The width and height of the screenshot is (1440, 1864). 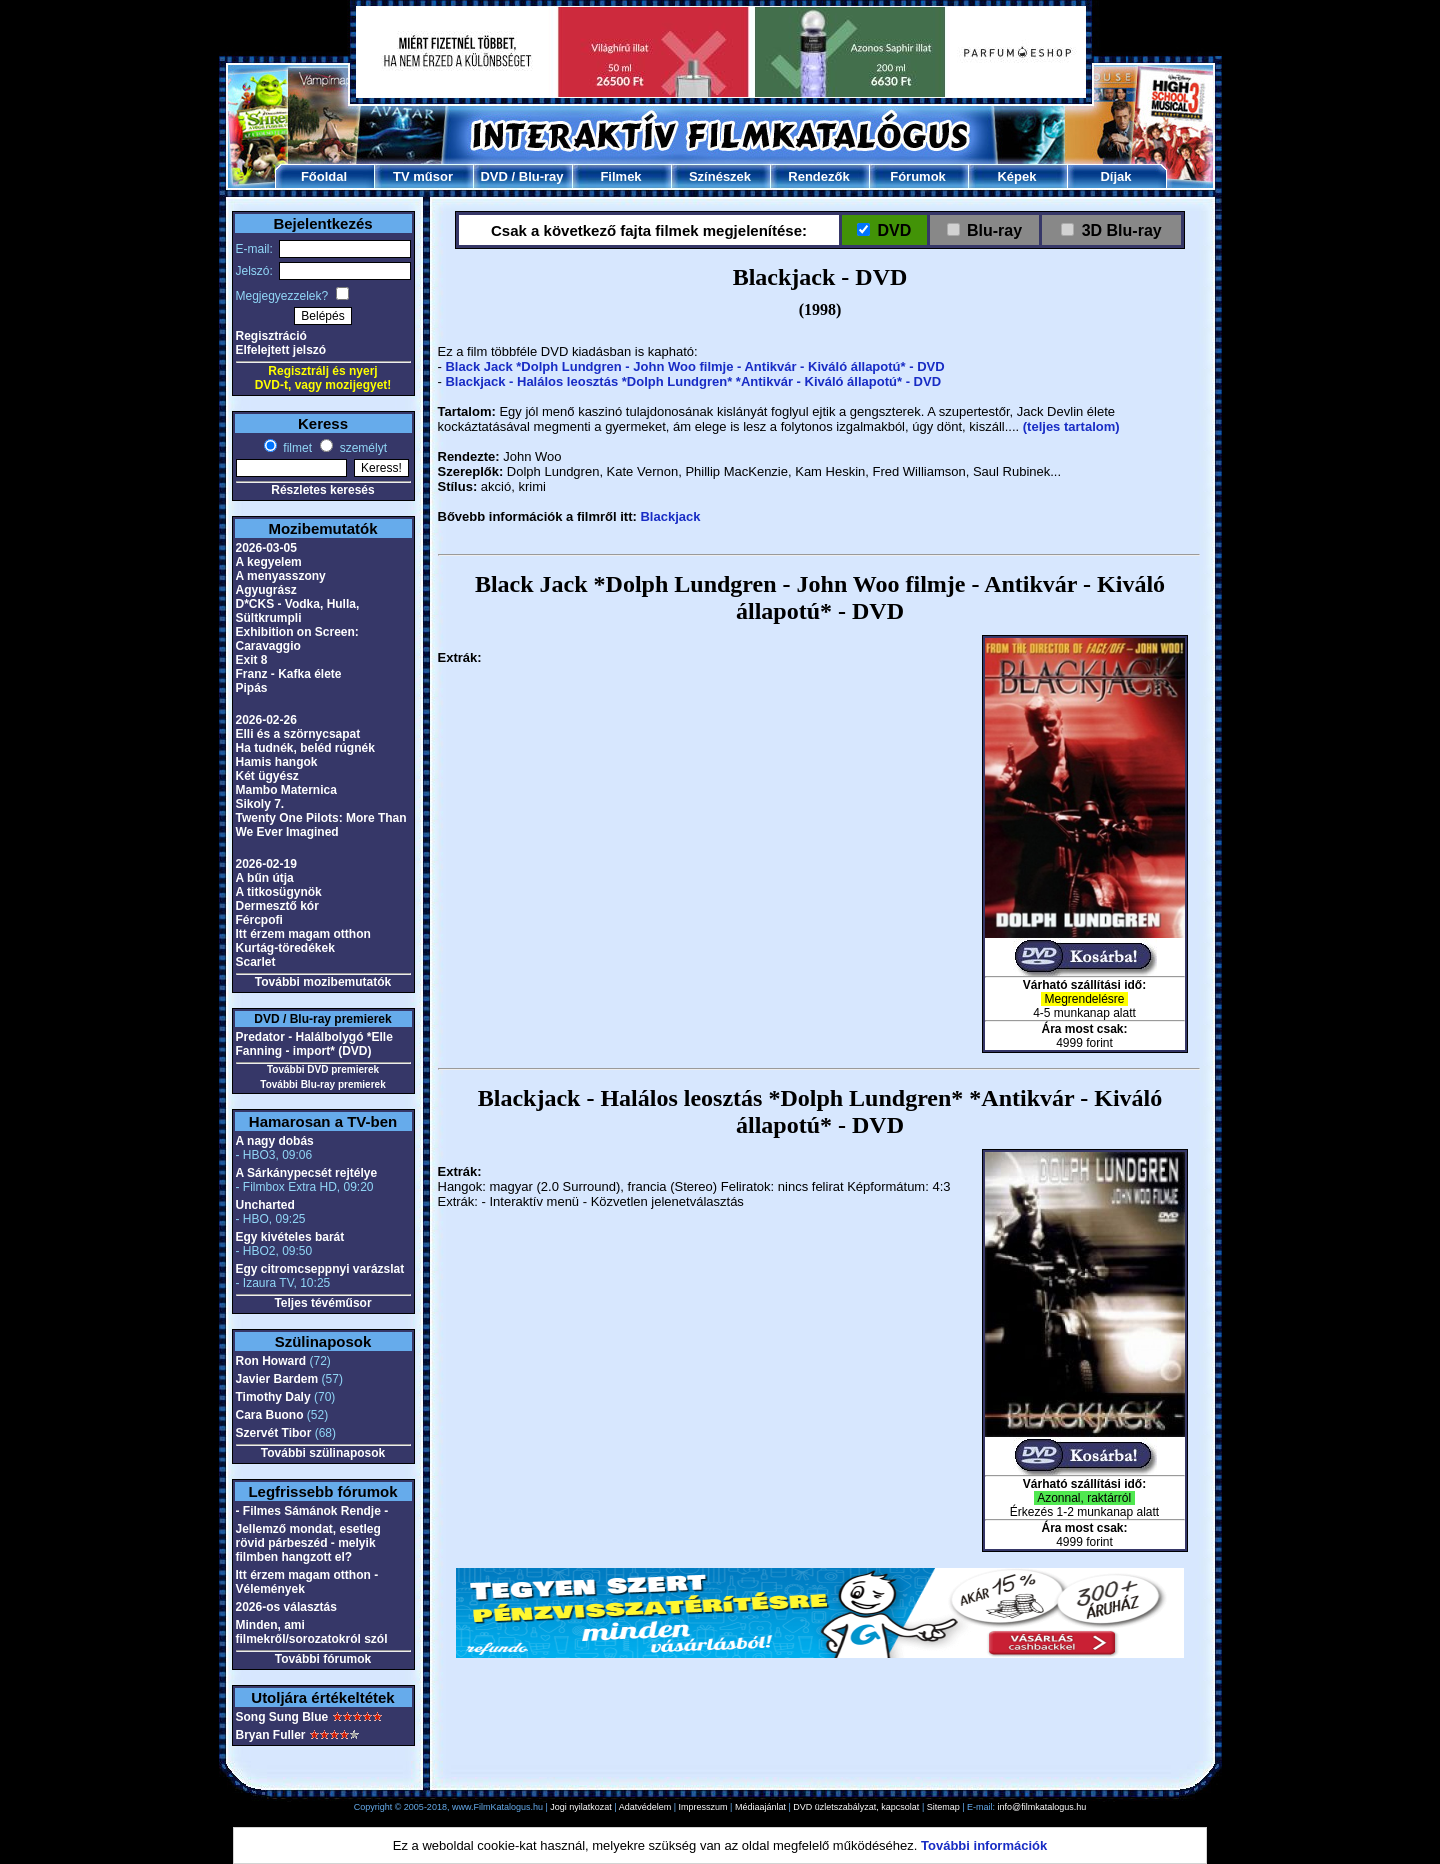 What do you see at coordinates (277, 906) in the screenshot?
I see `Dermesztő kór` at bounding box center [277, 906].